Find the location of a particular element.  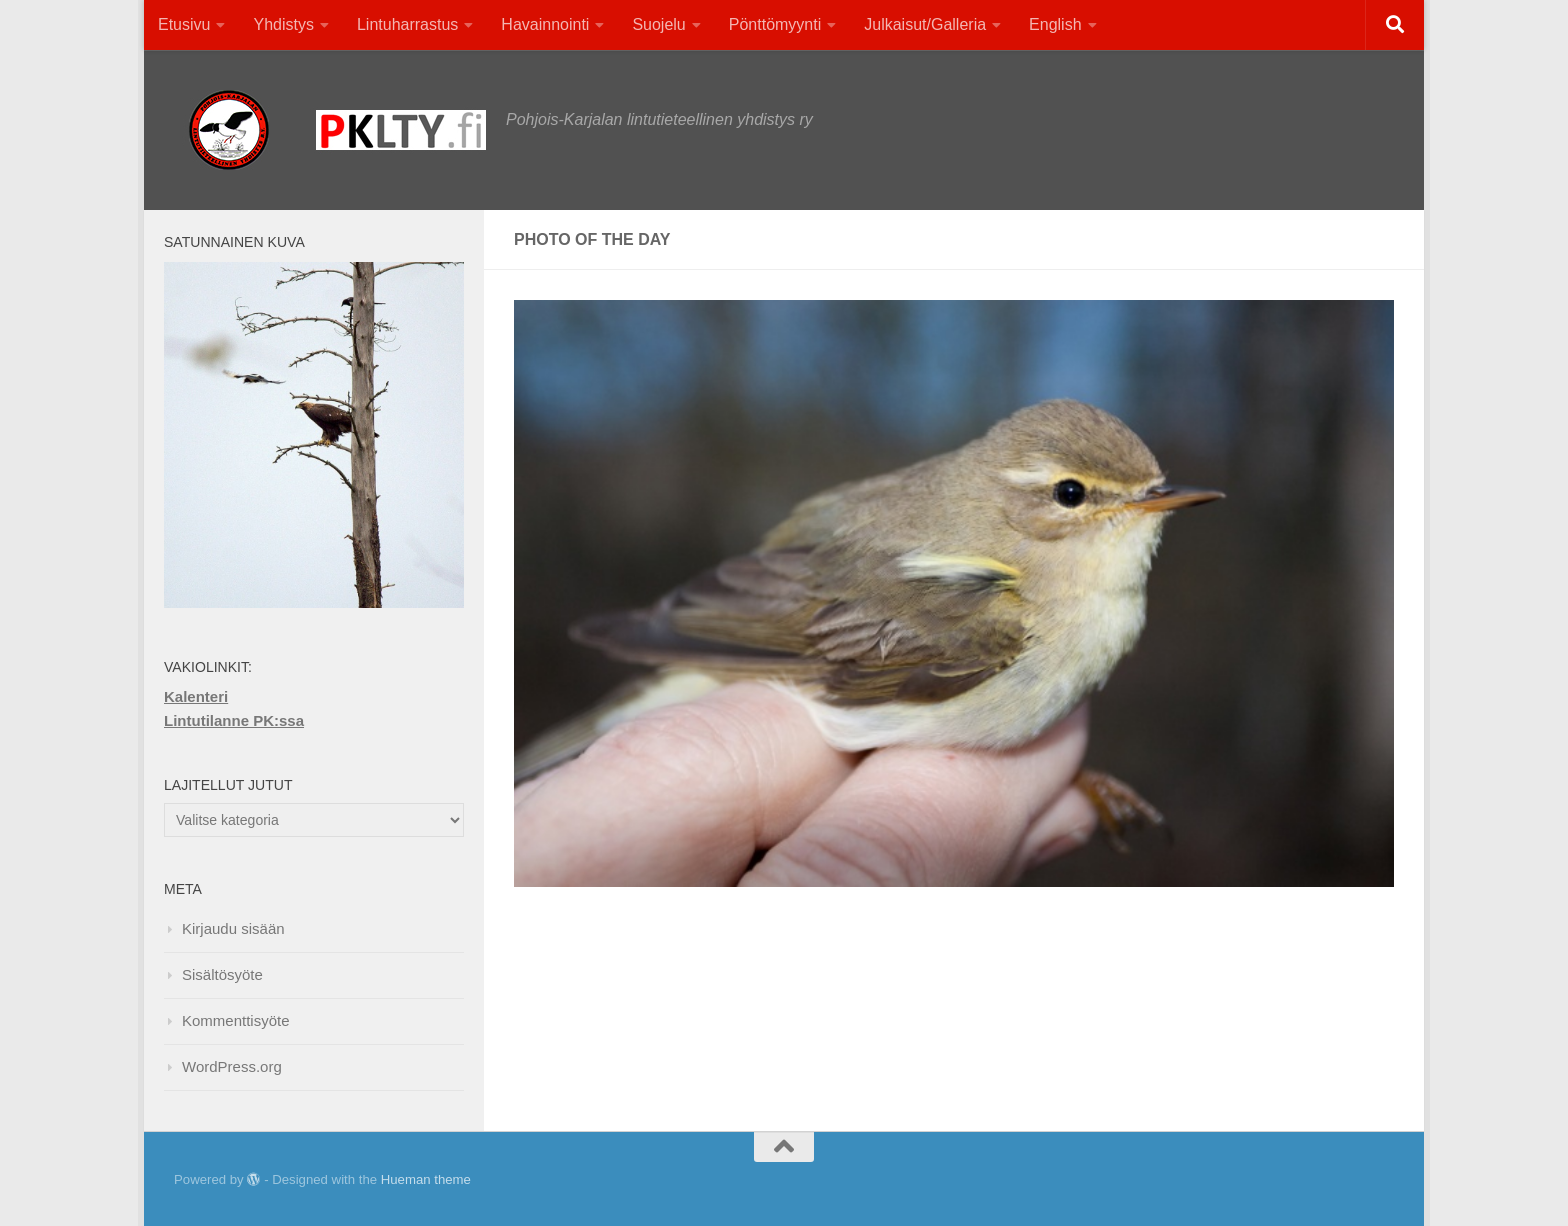

Lintuharrastus is located at coordinates (407, 24).